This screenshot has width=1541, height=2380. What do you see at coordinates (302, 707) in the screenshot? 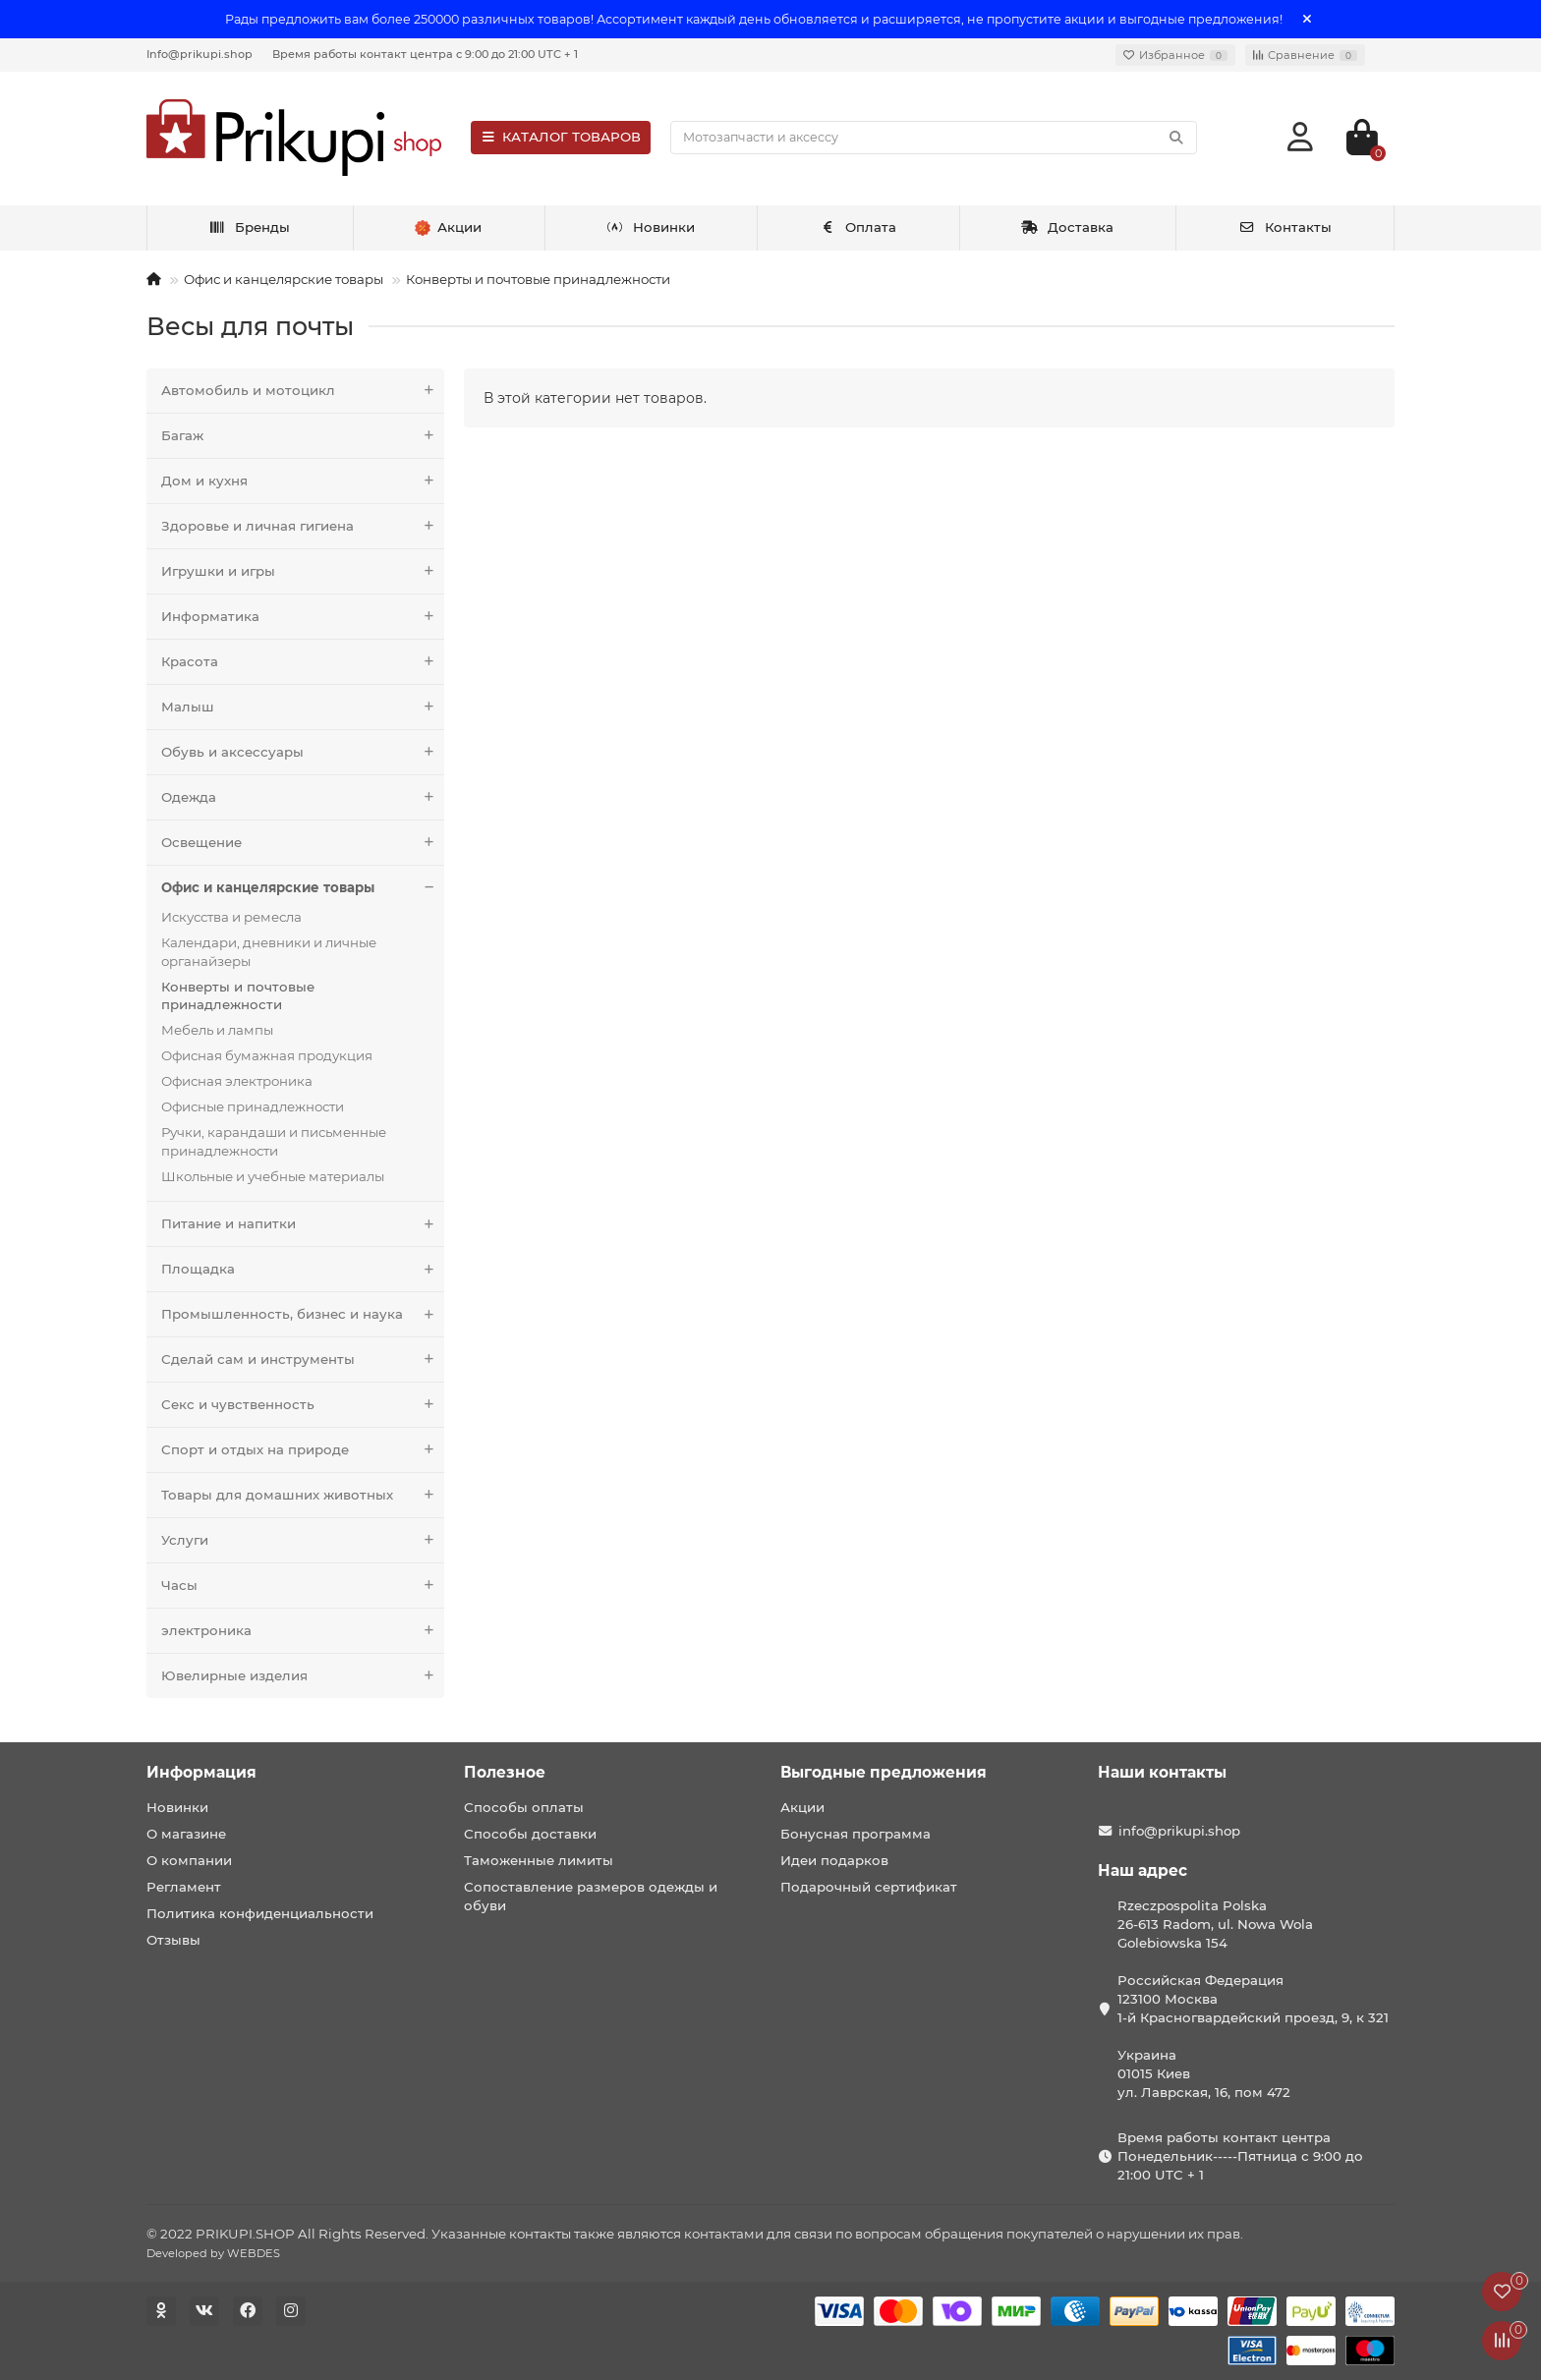
I see `Малыш` at bounding box center [302, 707].